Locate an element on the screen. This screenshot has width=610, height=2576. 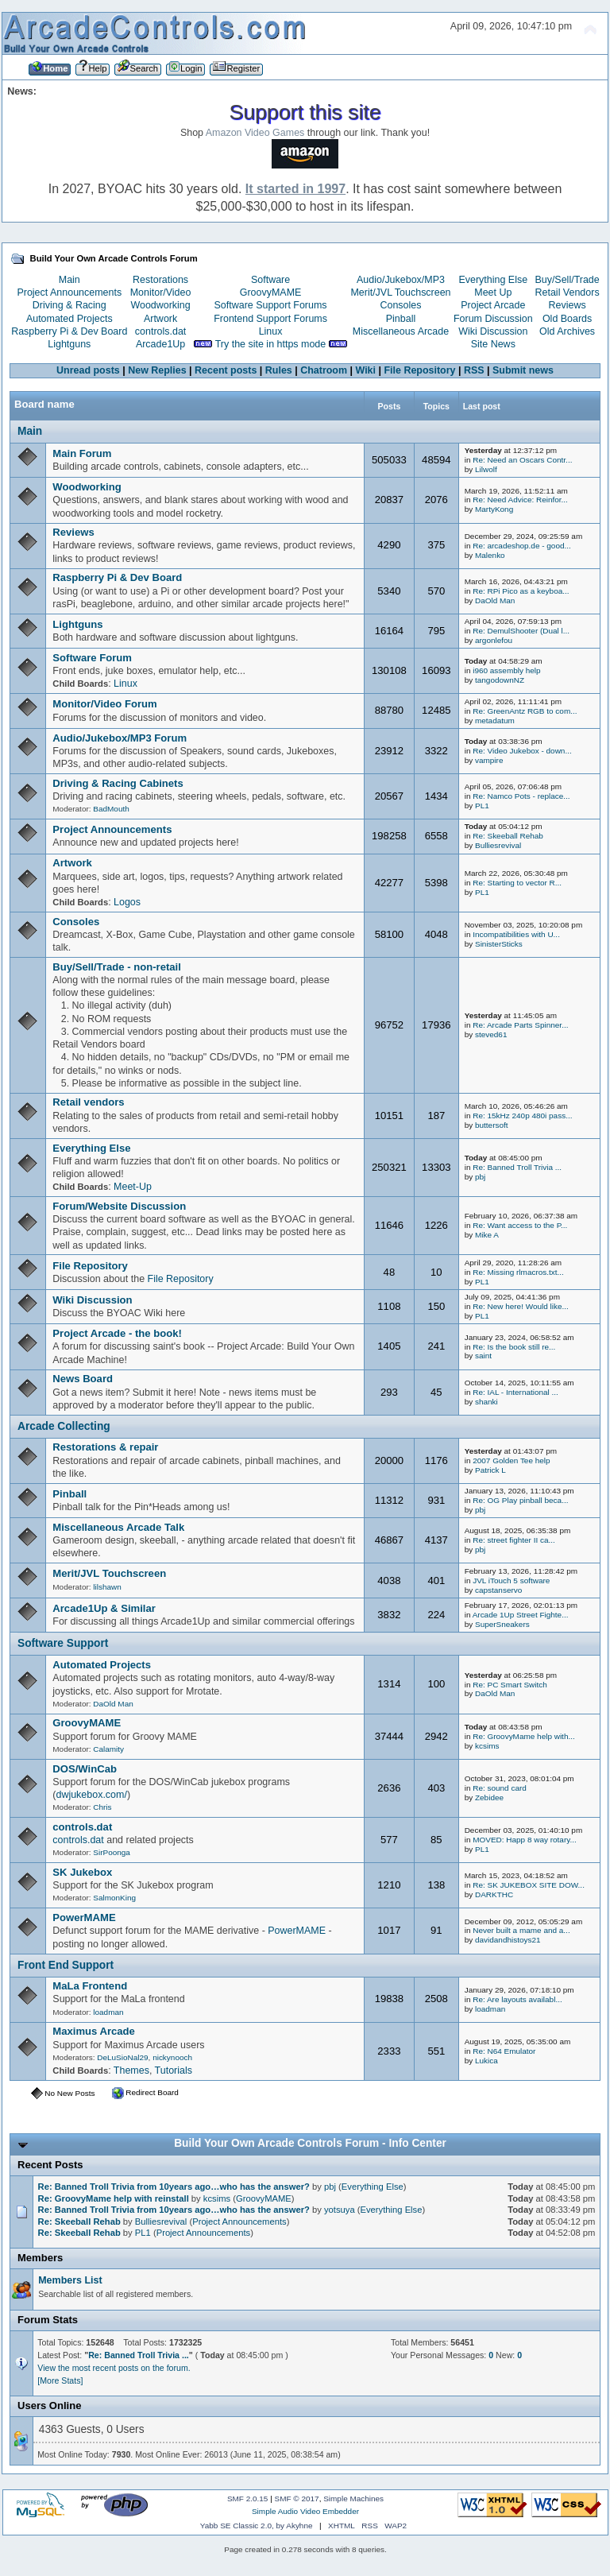
Arcade1Up is located at coordinates (160, 344).